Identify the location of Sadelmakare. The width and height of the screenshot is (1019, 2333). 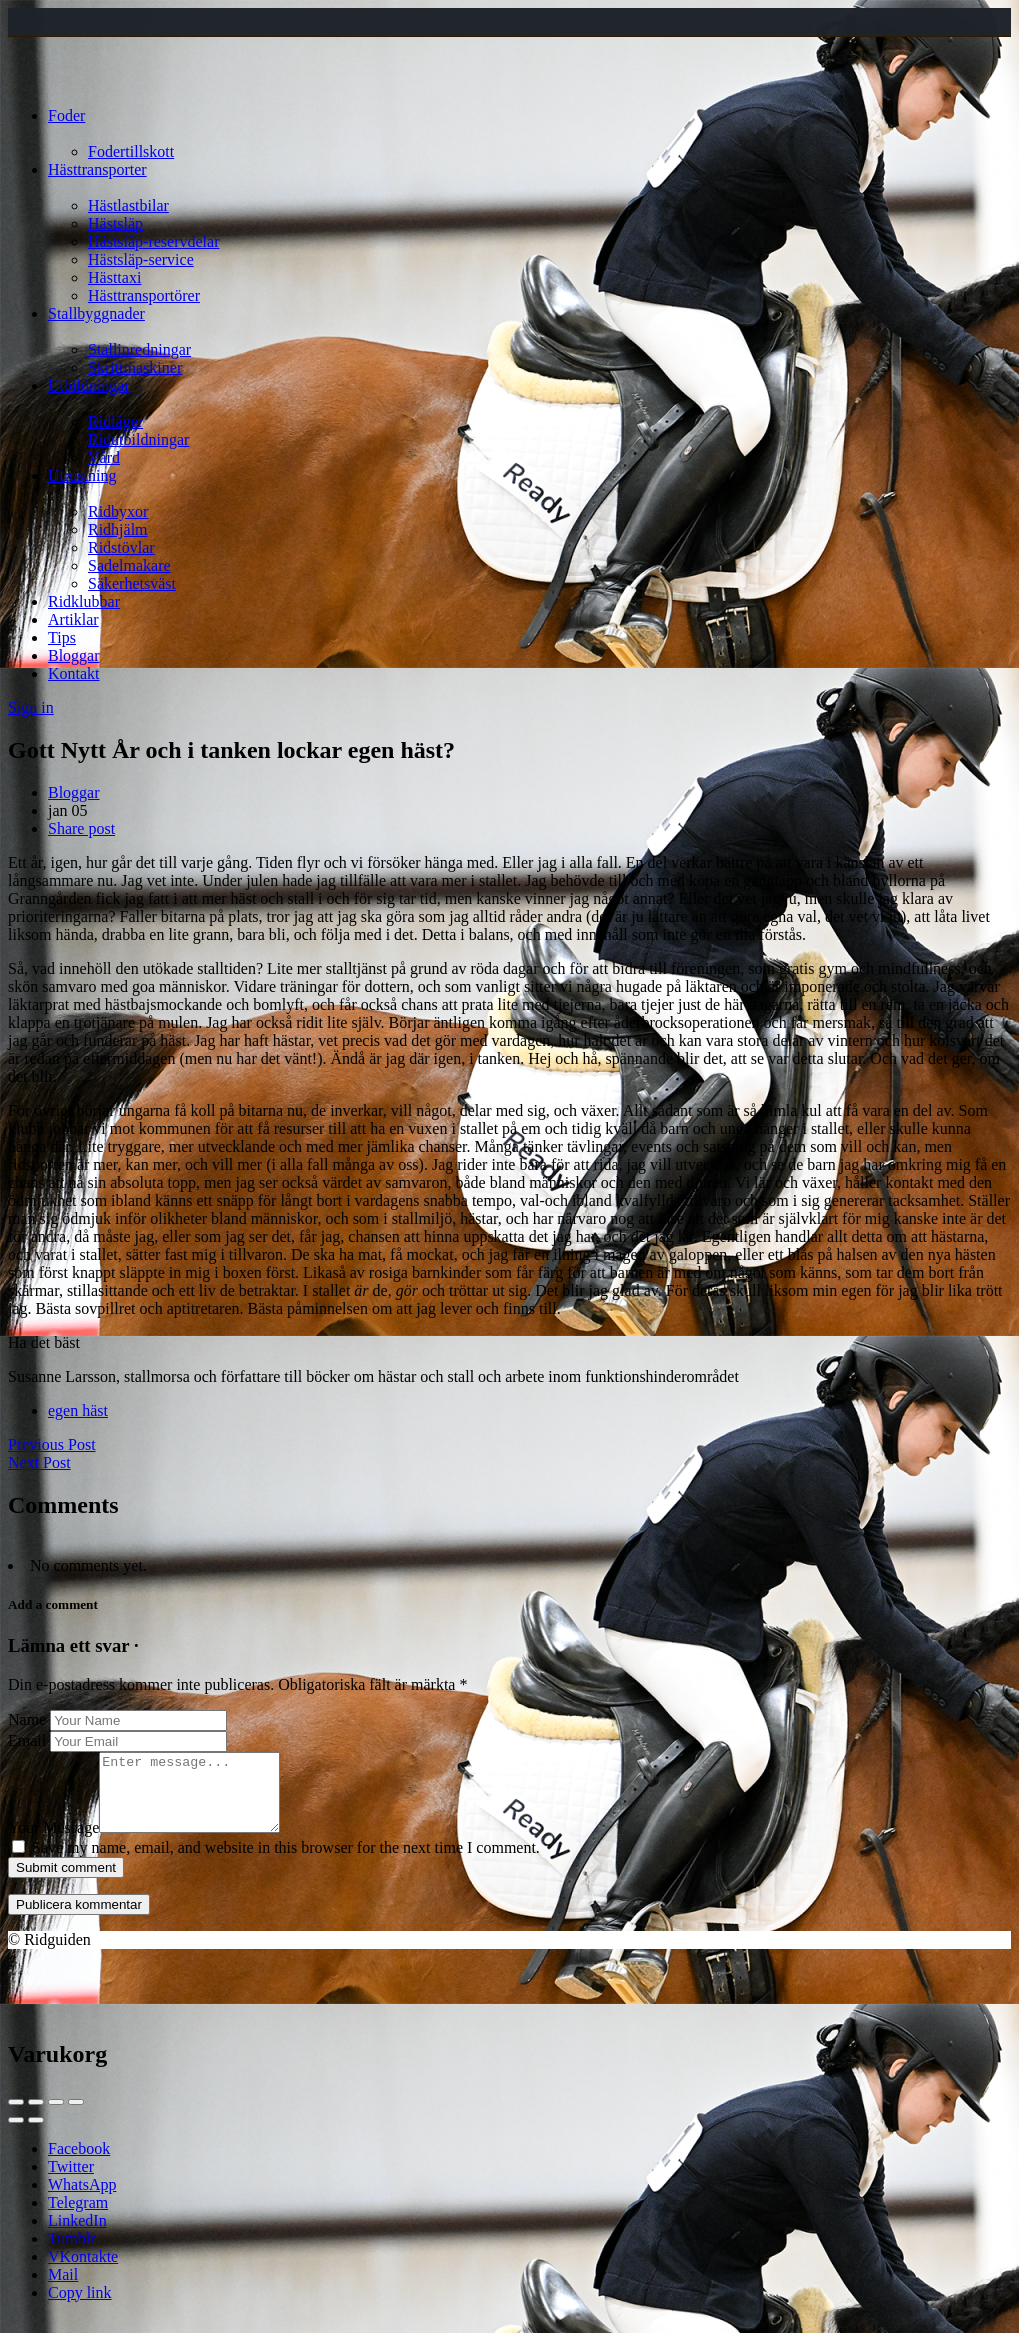
(129, 565).